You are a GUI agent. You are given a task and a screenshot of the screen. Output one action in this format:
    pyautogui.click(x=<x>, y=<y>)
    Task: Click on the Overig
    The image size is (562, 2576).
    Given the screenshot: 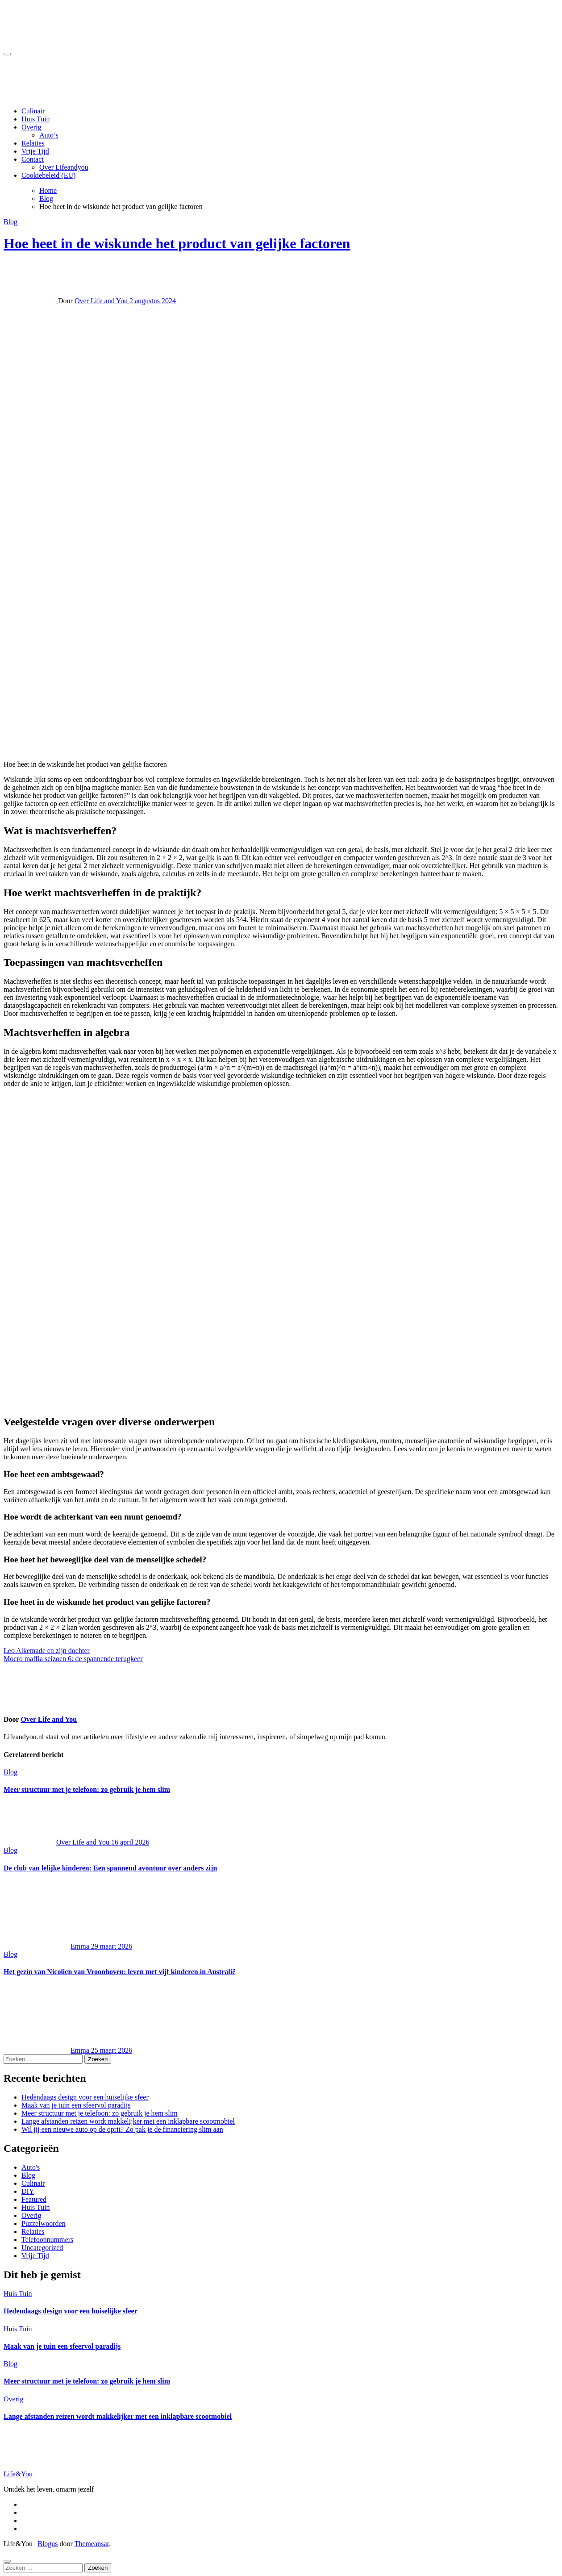 What is the action you would take?
    pyautogui.click(x=31, y=127)
    